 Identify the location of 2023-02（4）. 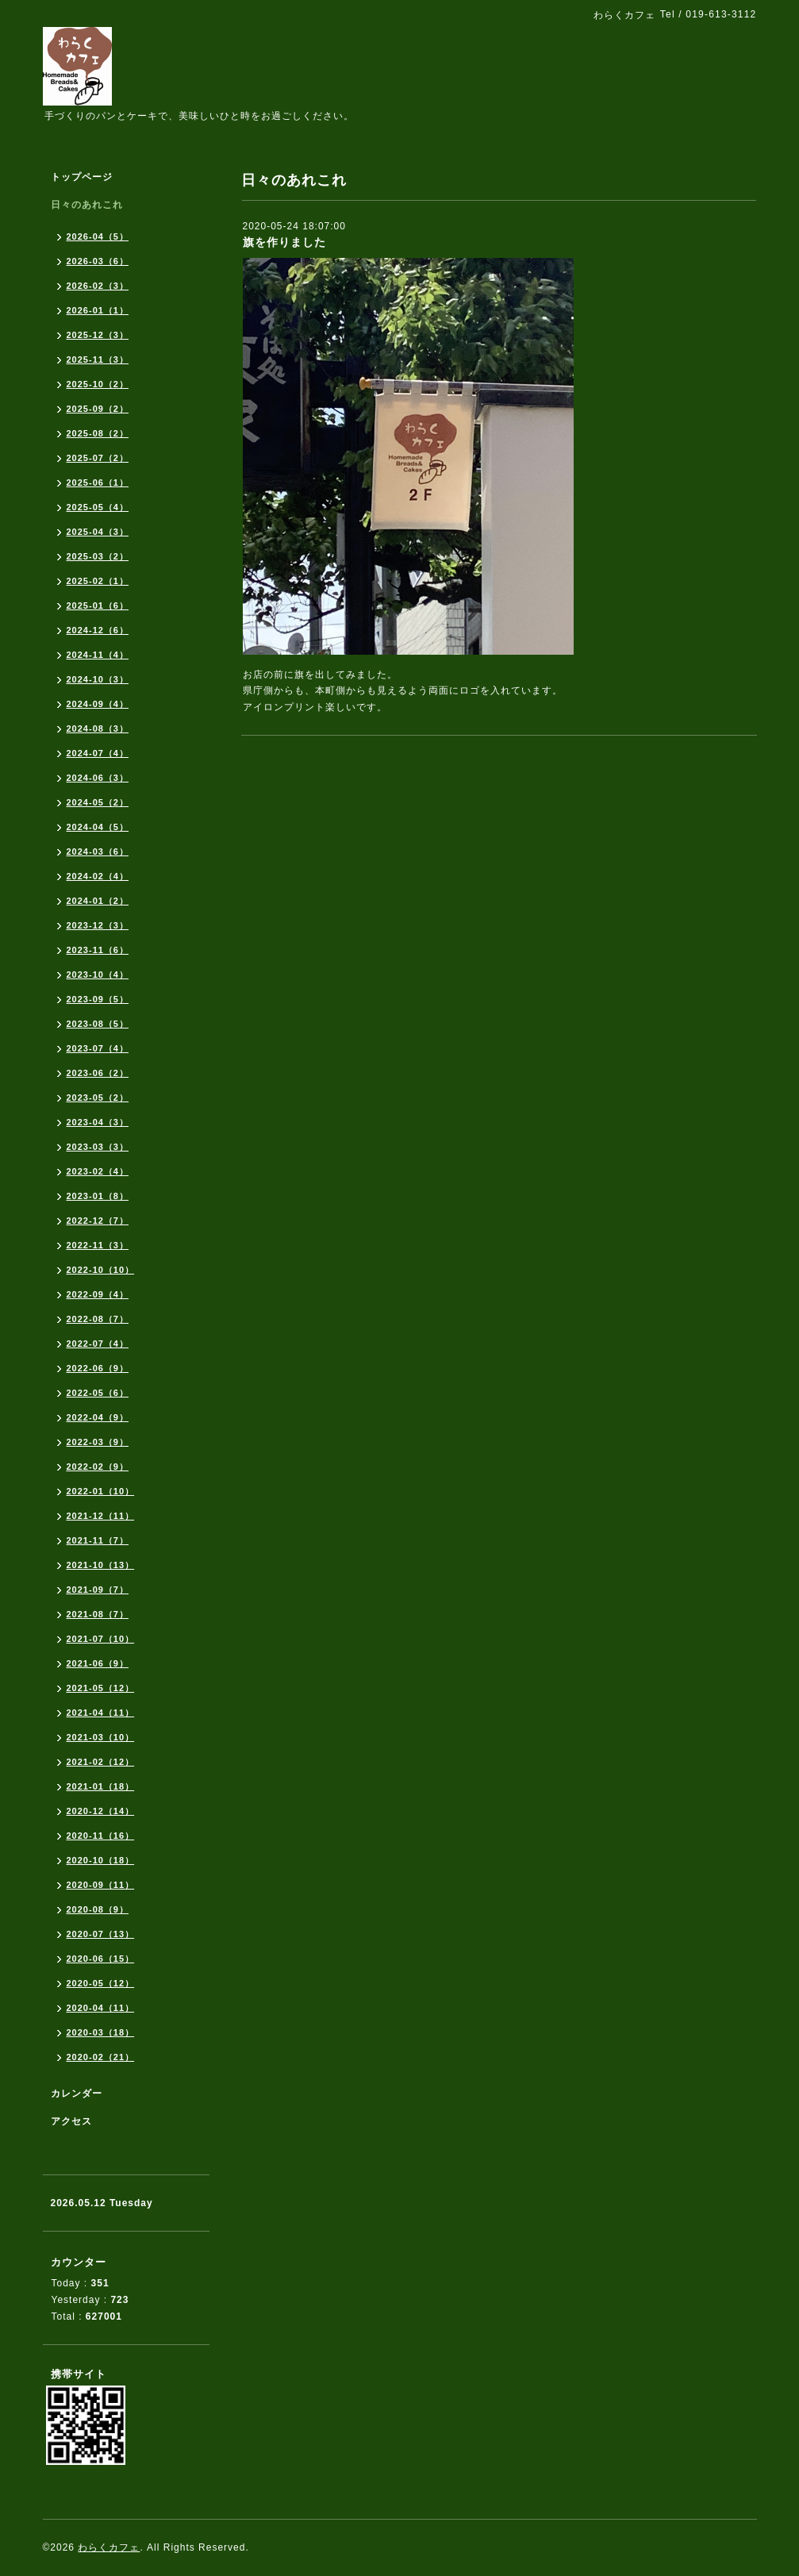
(98, 1171).